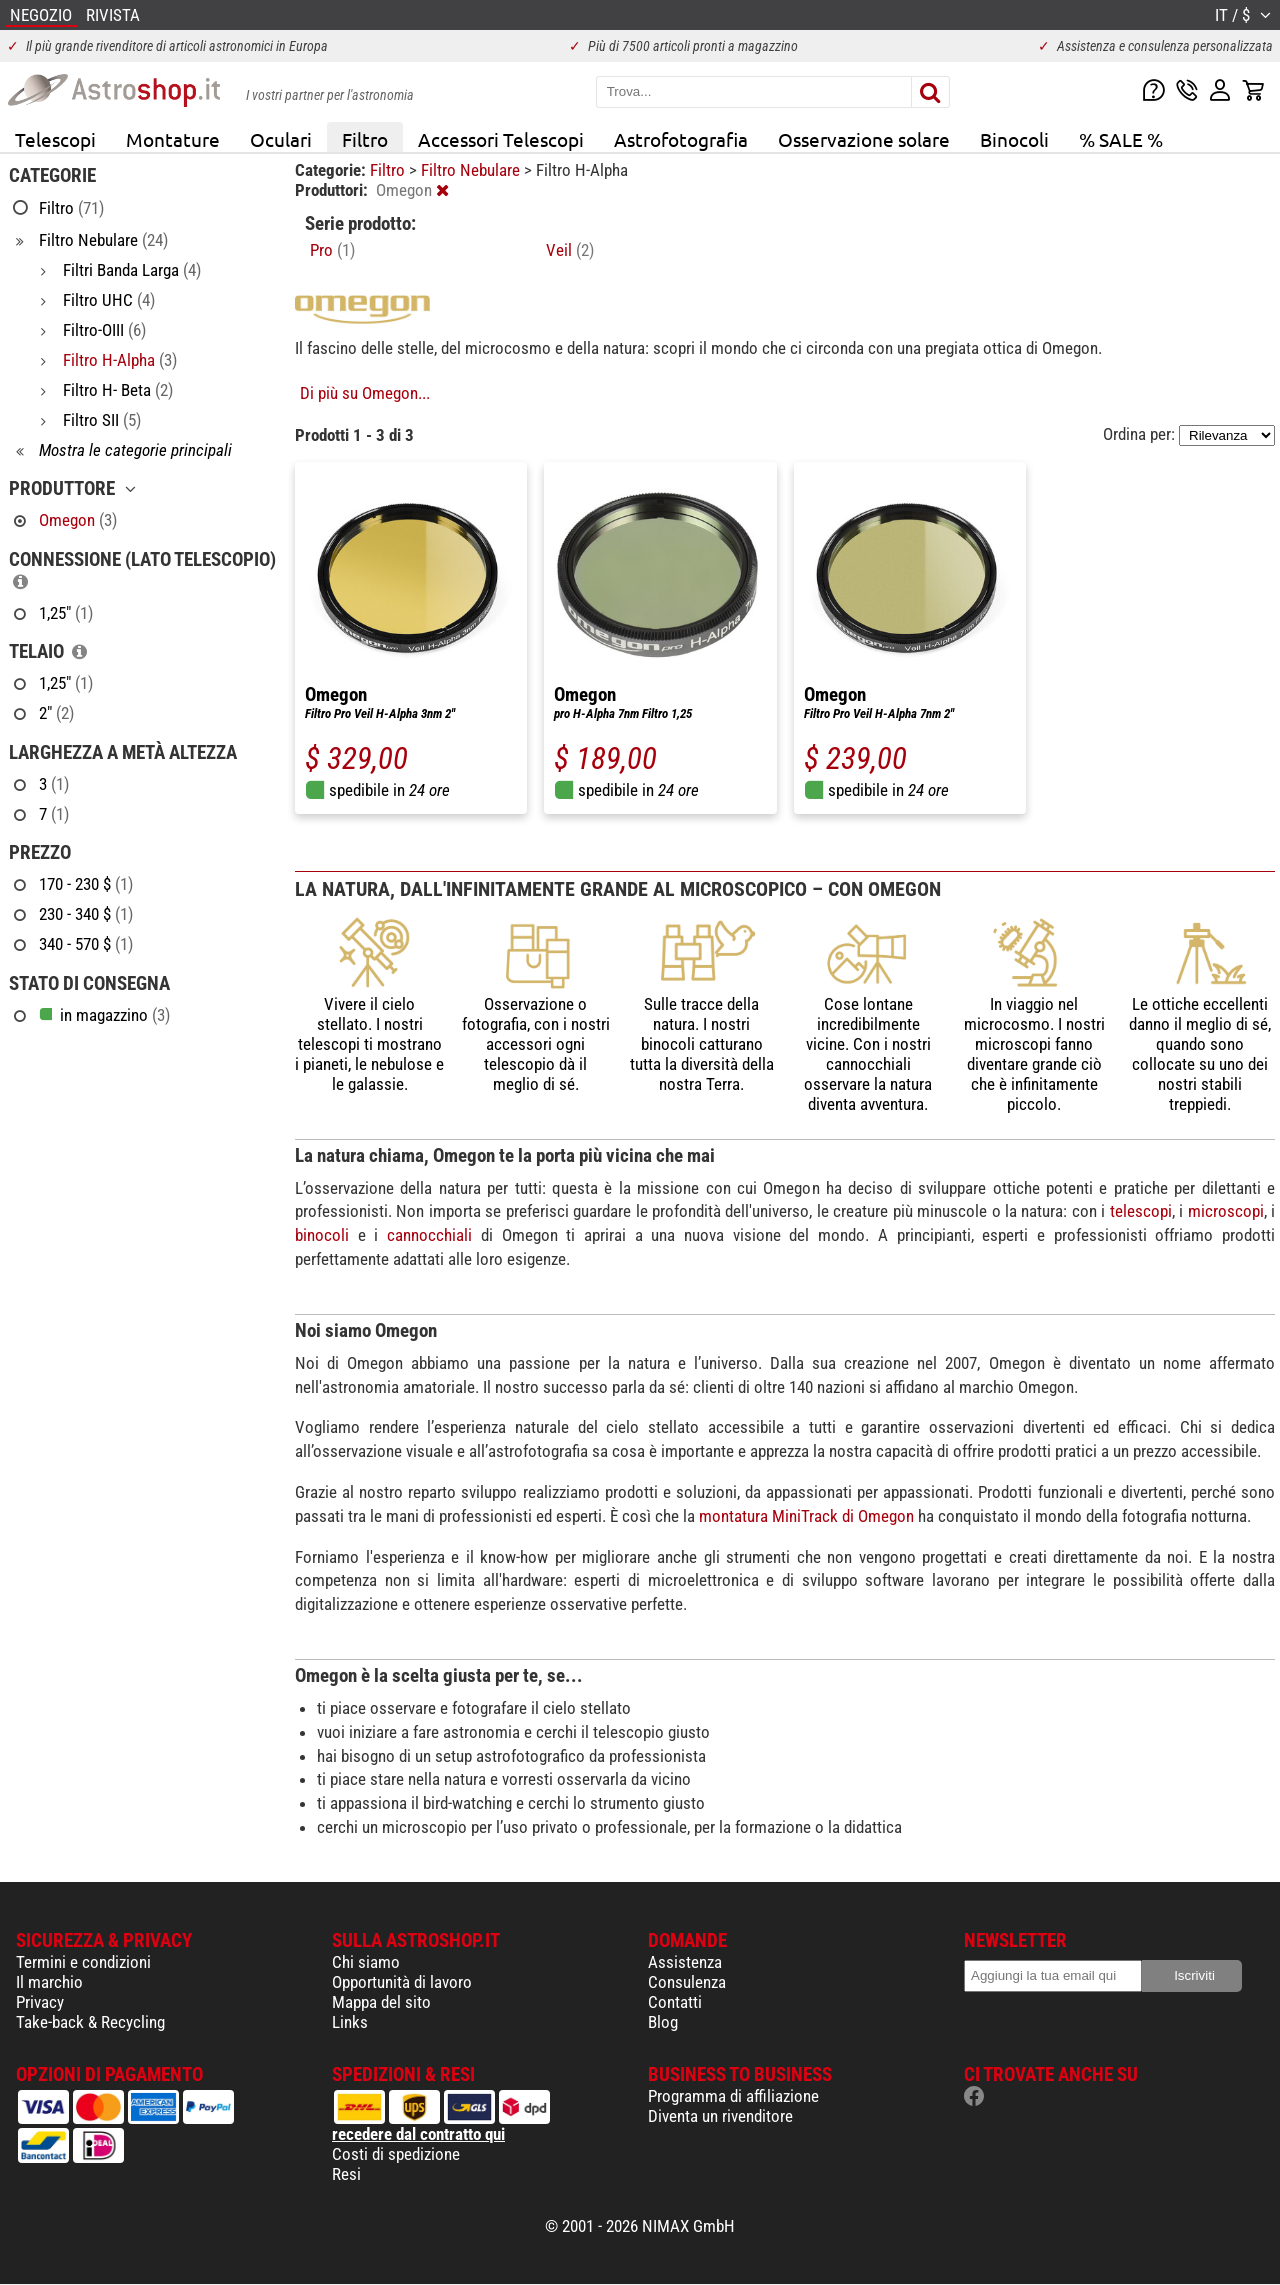 The height and width of the screenshot is (2285, 1280). I want to click on Montature, so click(173, 139).